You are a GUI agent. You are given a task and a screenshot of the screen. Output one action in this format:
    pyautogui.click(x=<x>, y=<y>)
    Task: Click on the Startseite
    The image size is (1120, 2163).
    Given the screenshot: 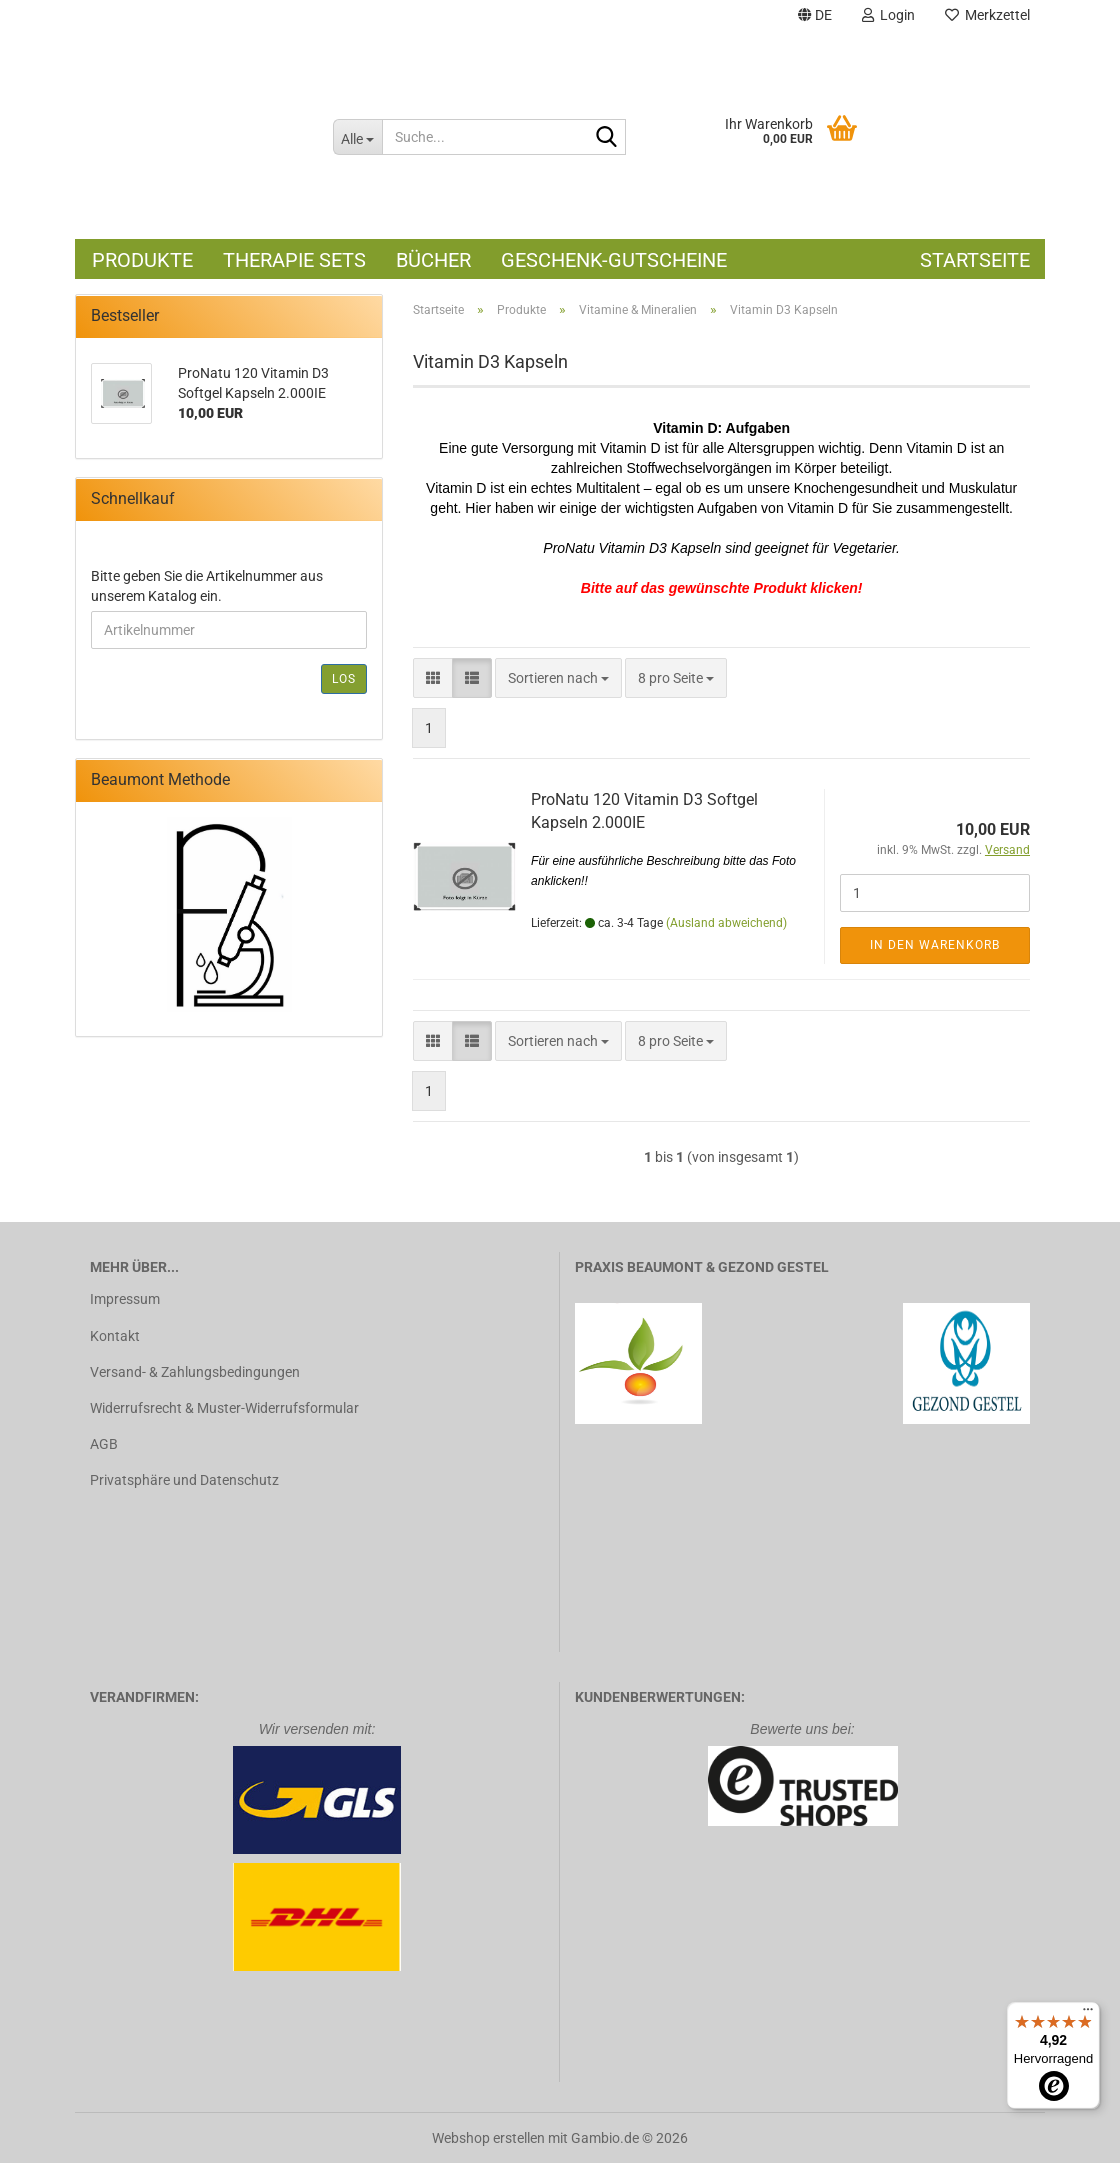 What is the action you would take?
    pyautogui.click(x=975, y=260)
    